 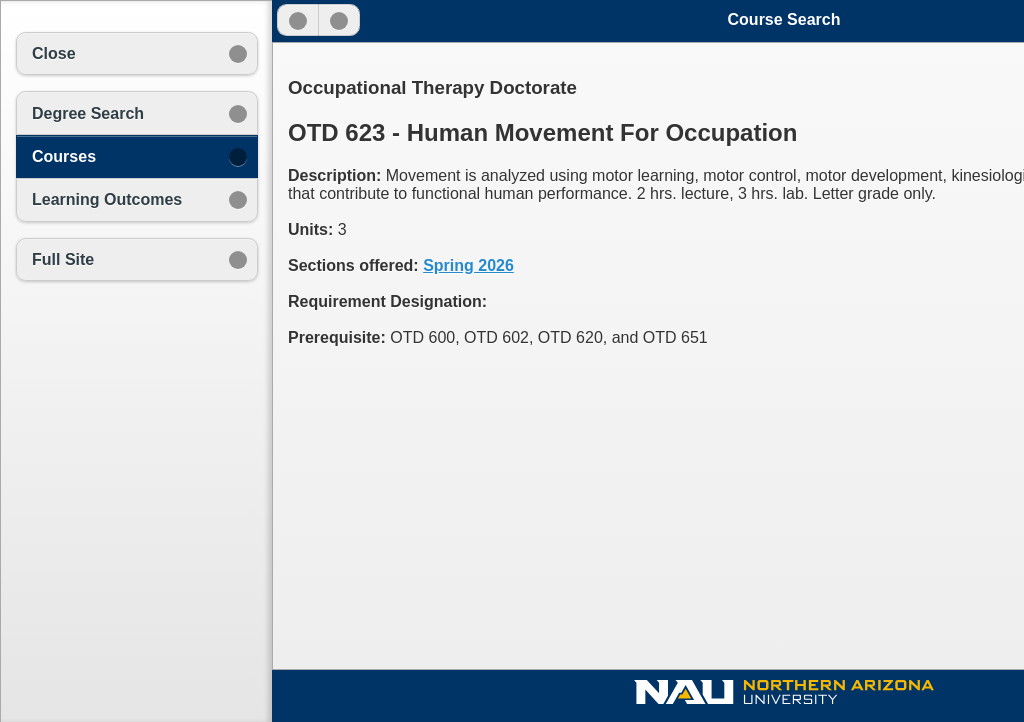 I want to click on Full Site, so click(x=63, y=259).